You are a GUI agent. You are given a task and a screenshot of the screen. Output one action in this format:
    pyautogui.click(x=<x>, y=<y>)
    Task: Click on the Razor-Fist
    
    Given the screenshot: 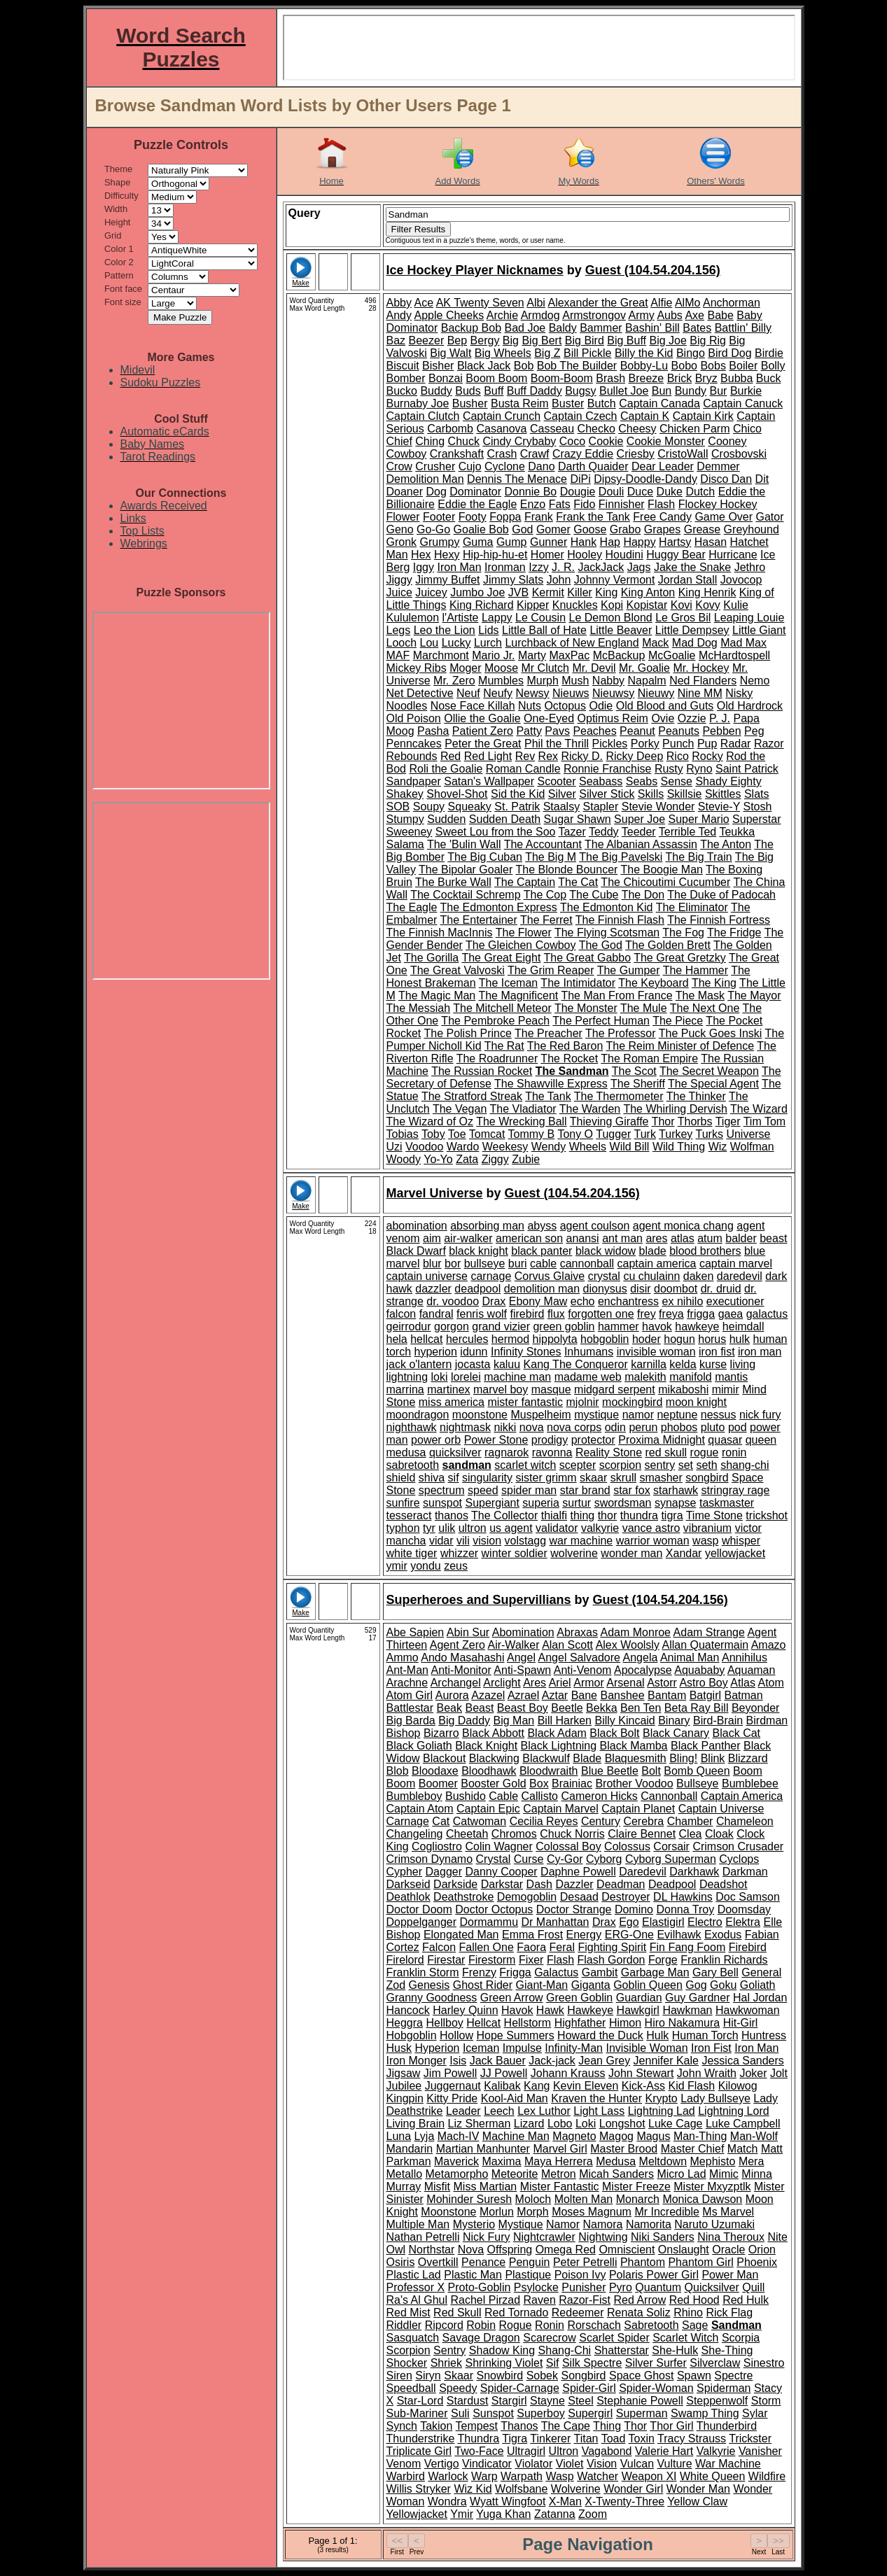 What is the action you would take?
    pyautogui.click(x=584, y=2300)
    